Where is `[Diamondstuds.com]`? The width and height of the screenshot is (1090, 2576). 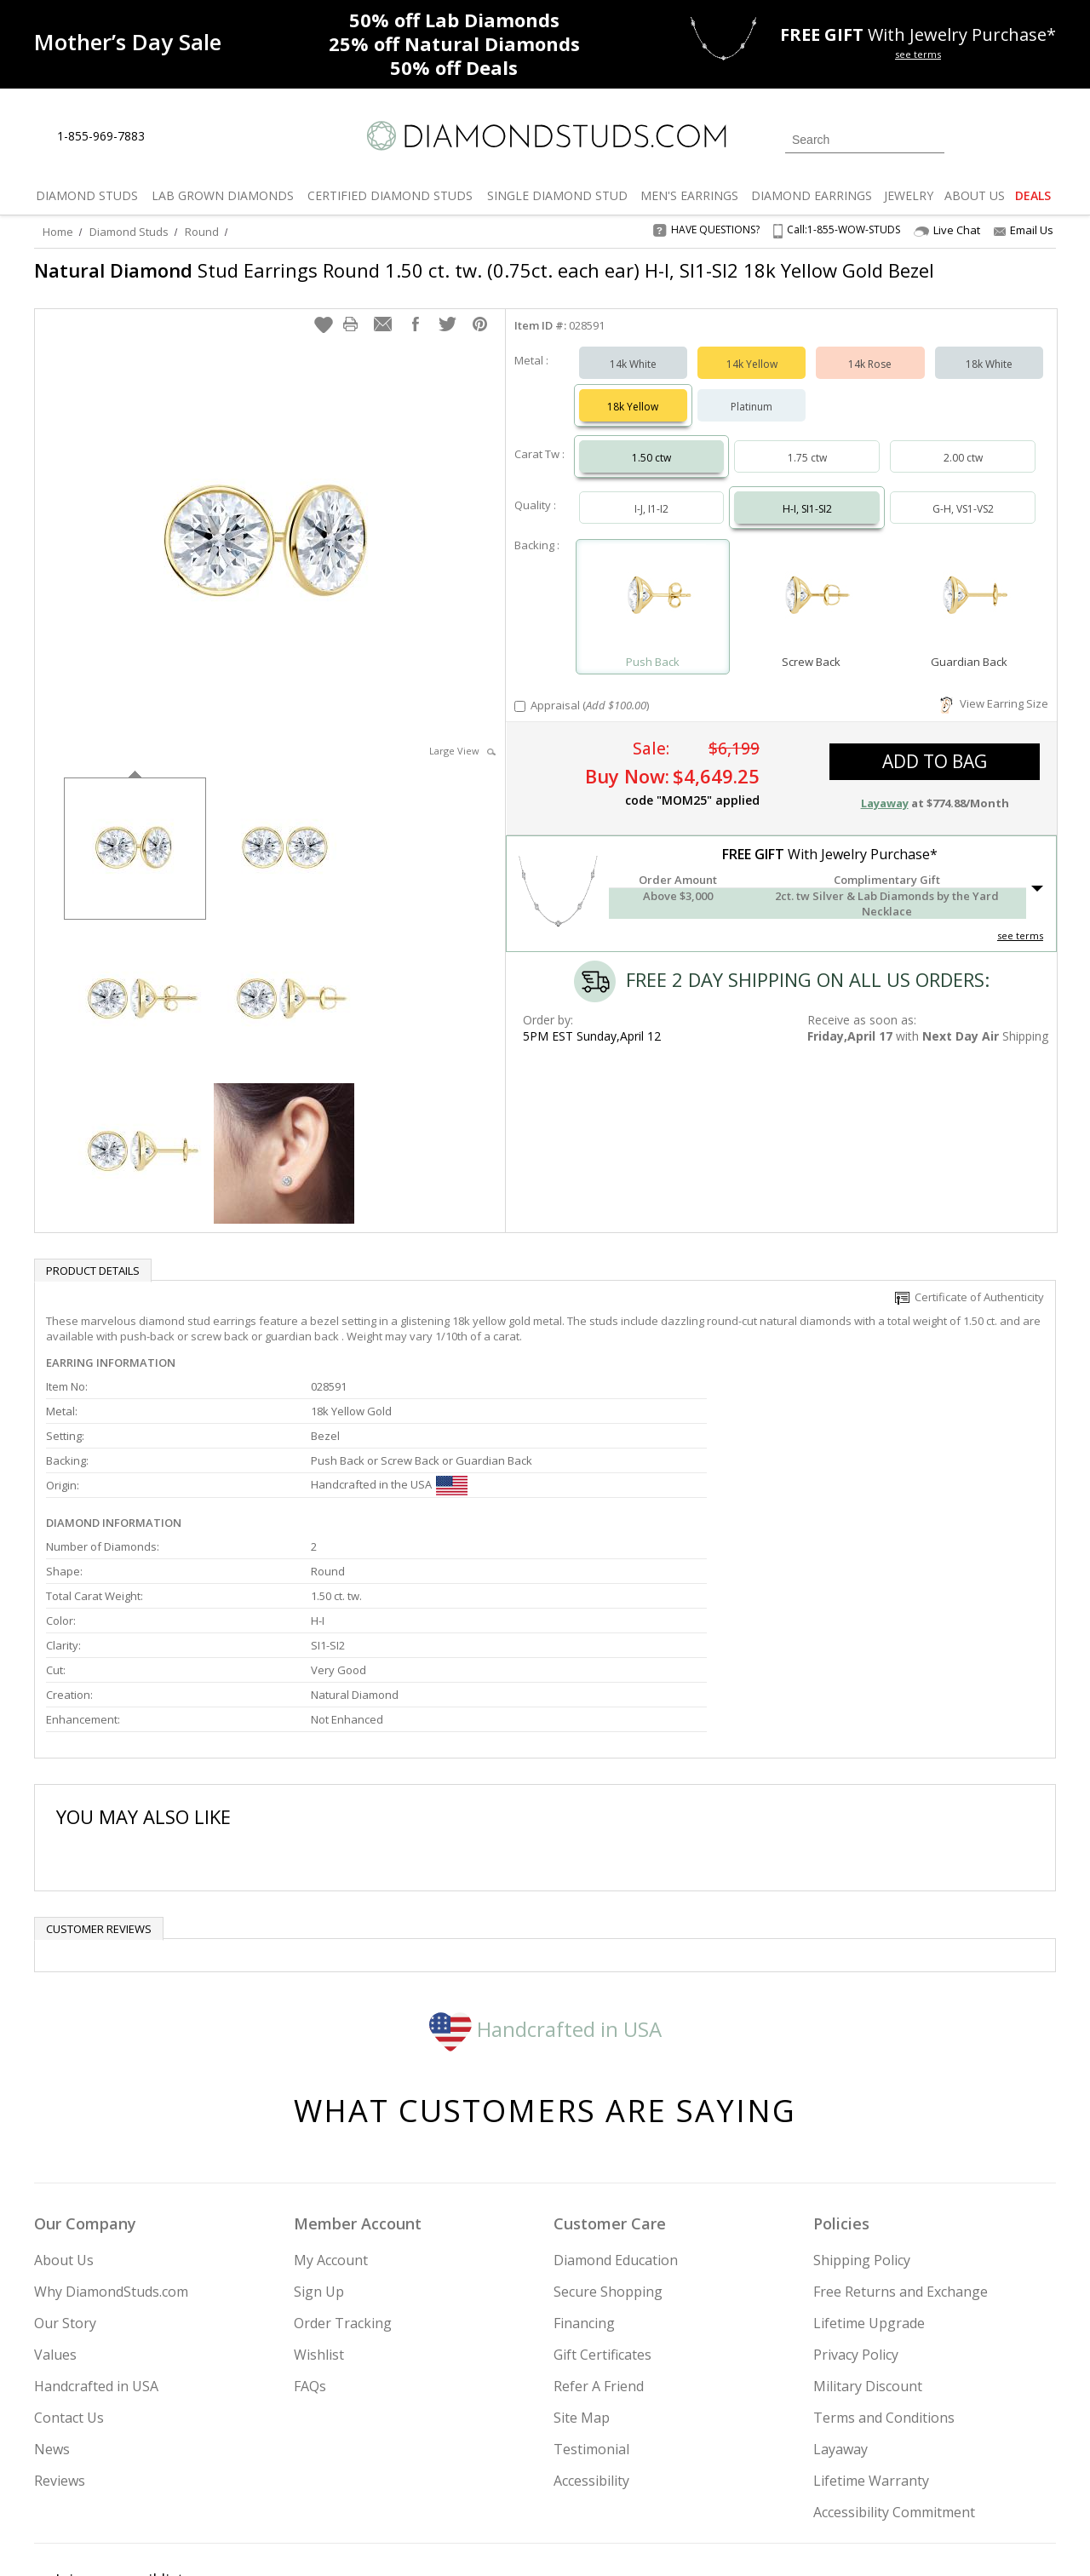 [Diamondstuds.com] is located at coordinates (545, 135).